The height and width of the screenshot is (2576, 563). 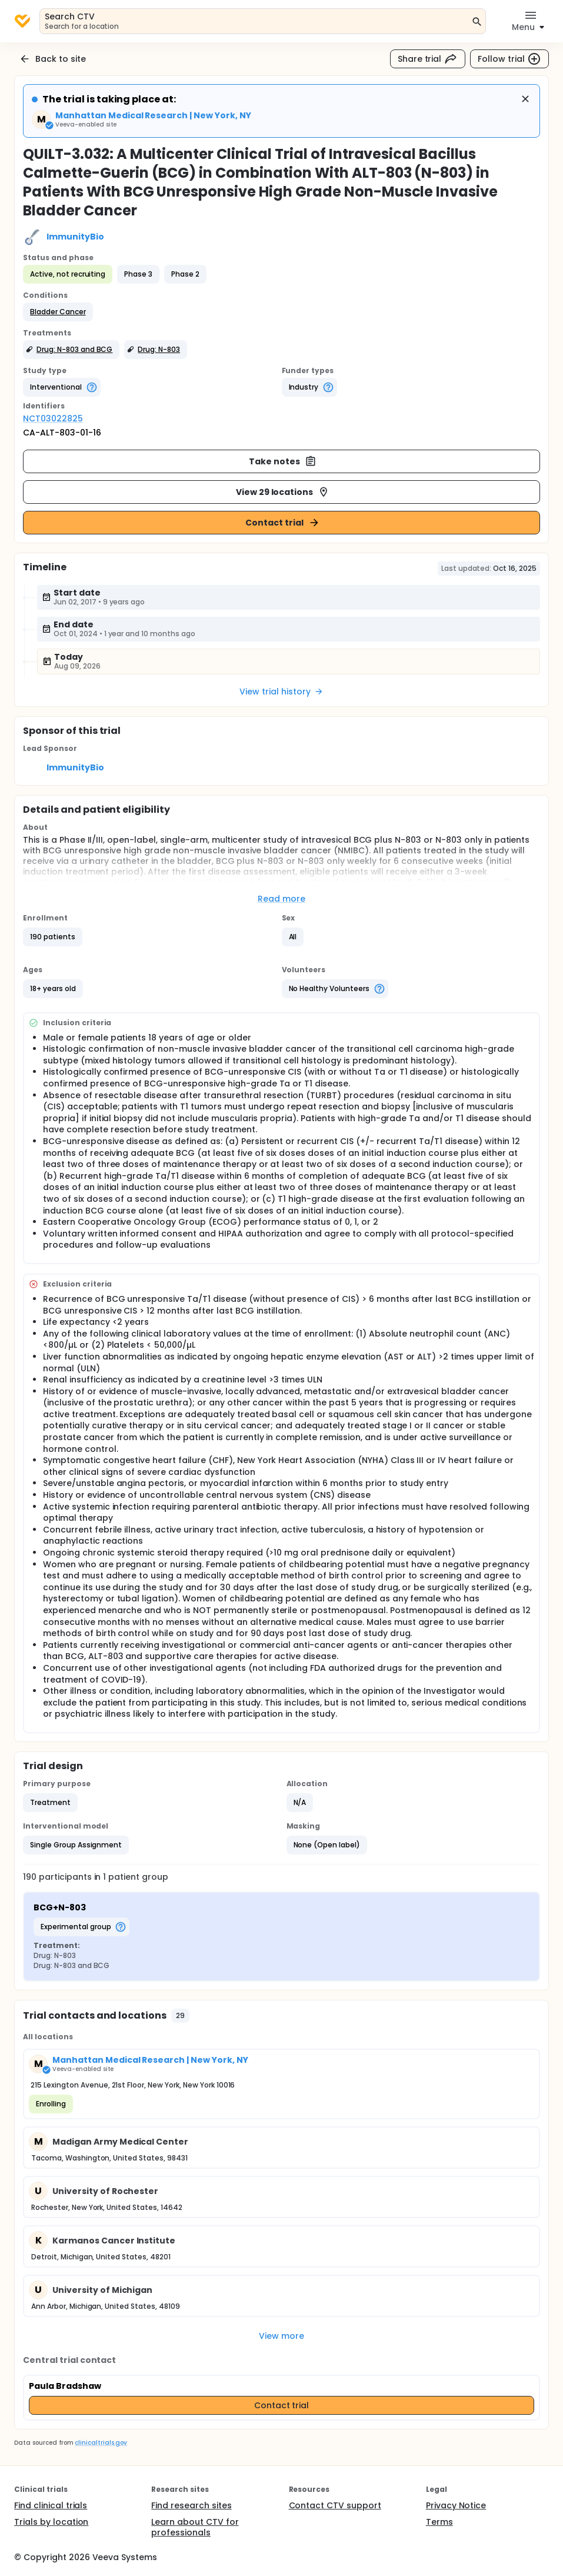 I want to click on Read more, so click(x=281, y=898).